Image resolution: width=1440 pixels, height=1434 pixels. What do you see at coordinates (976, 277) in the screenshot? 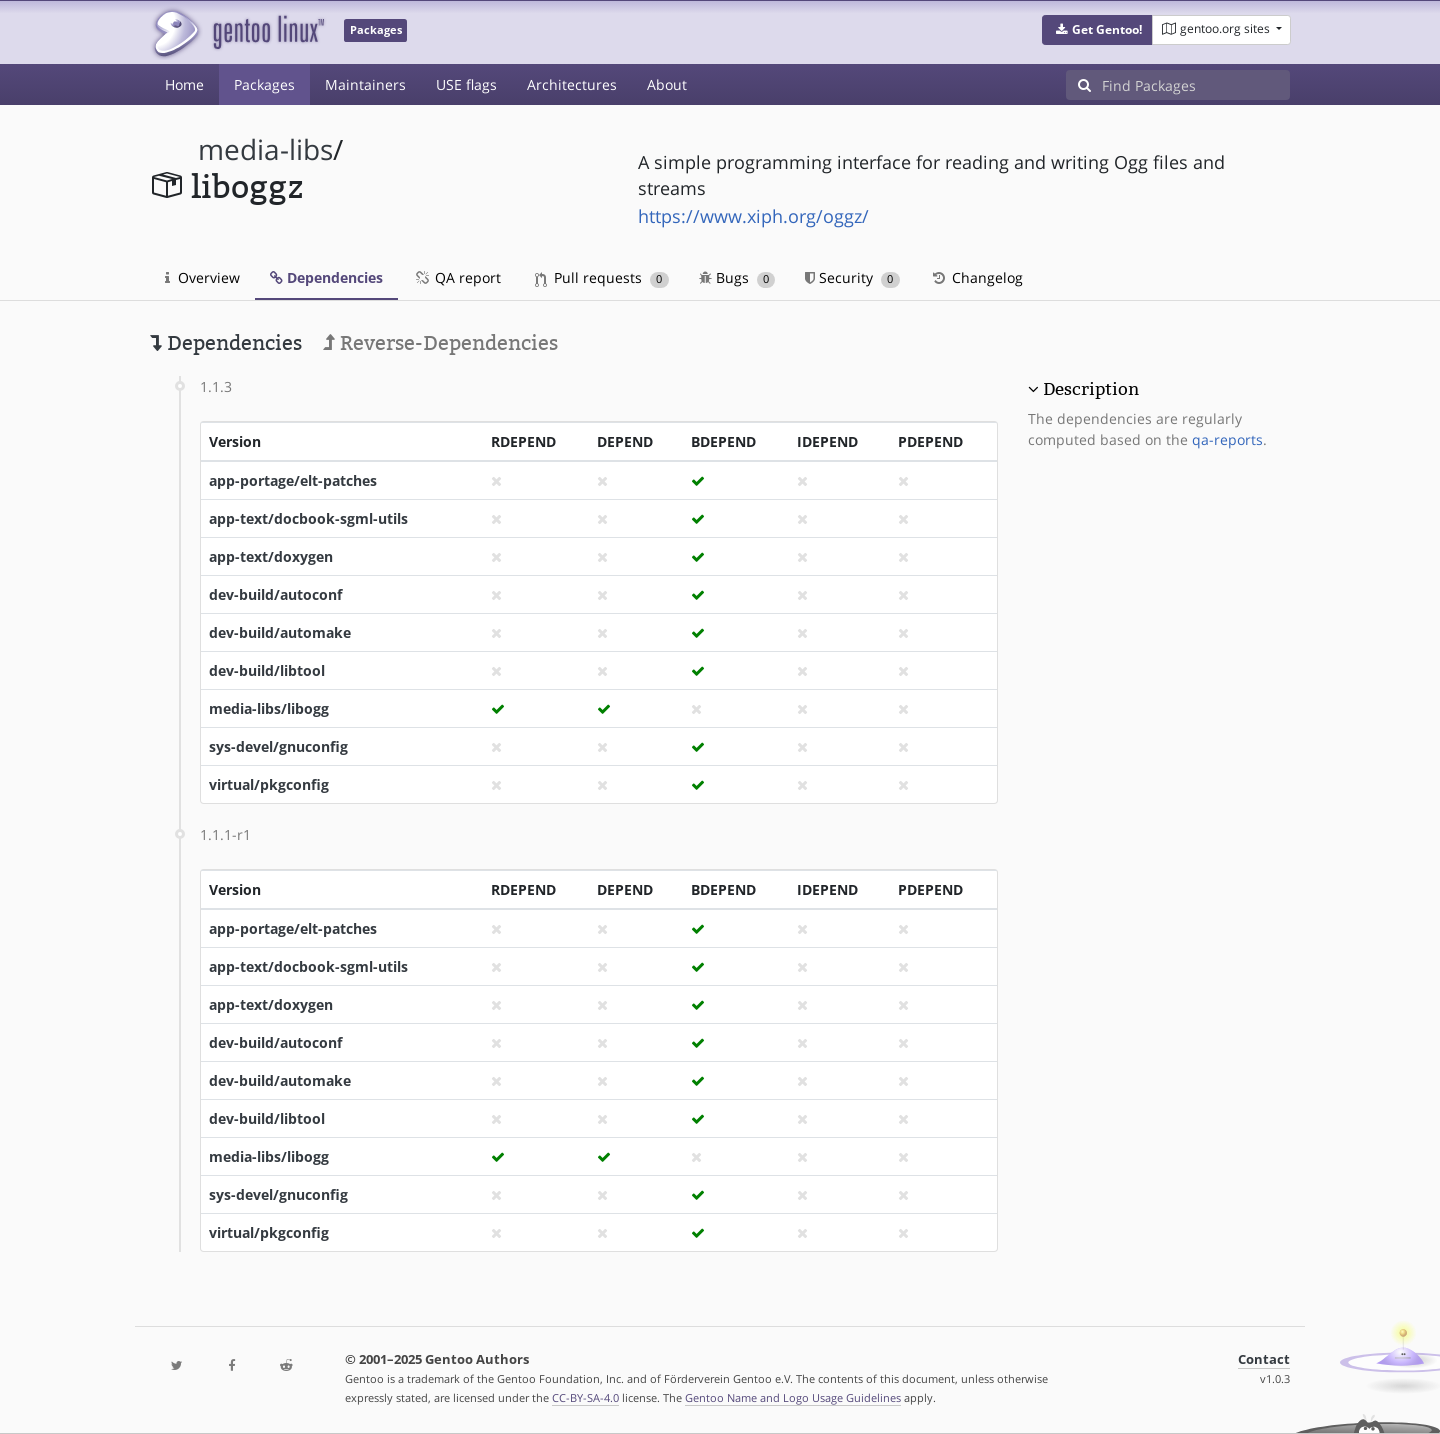
I see `Changelog` at bounding box center [976, 277].